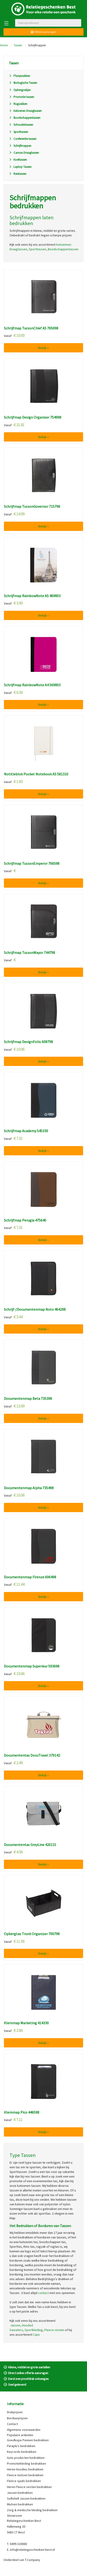  What do you see at coordinates (29, 2487) in the screenshot?
I see `Heren Fleece vesten bedrukken` at bounding box center [29, 2487].